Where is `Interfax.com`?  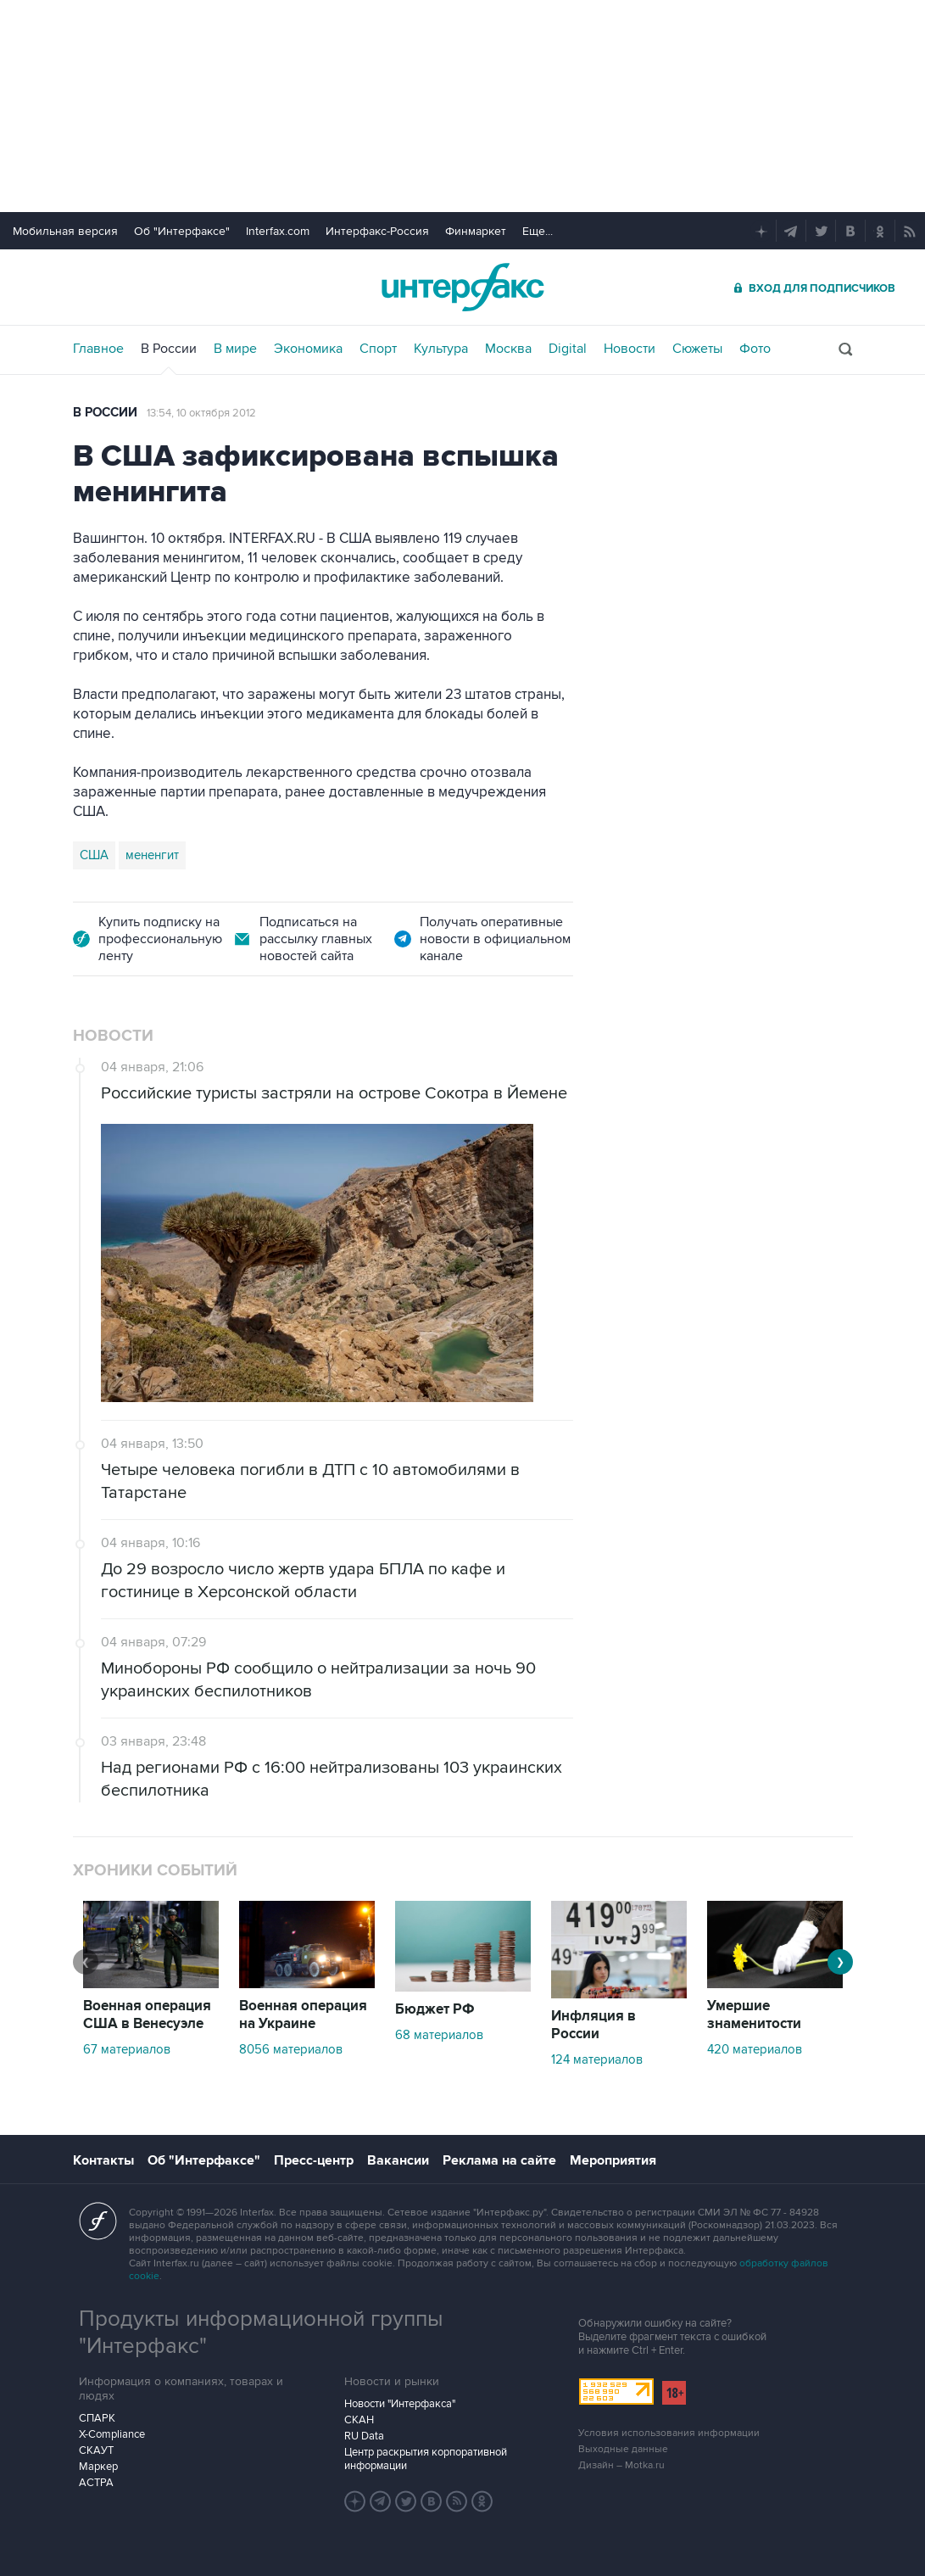
Interfax.com is located at coordinates (277, 231).